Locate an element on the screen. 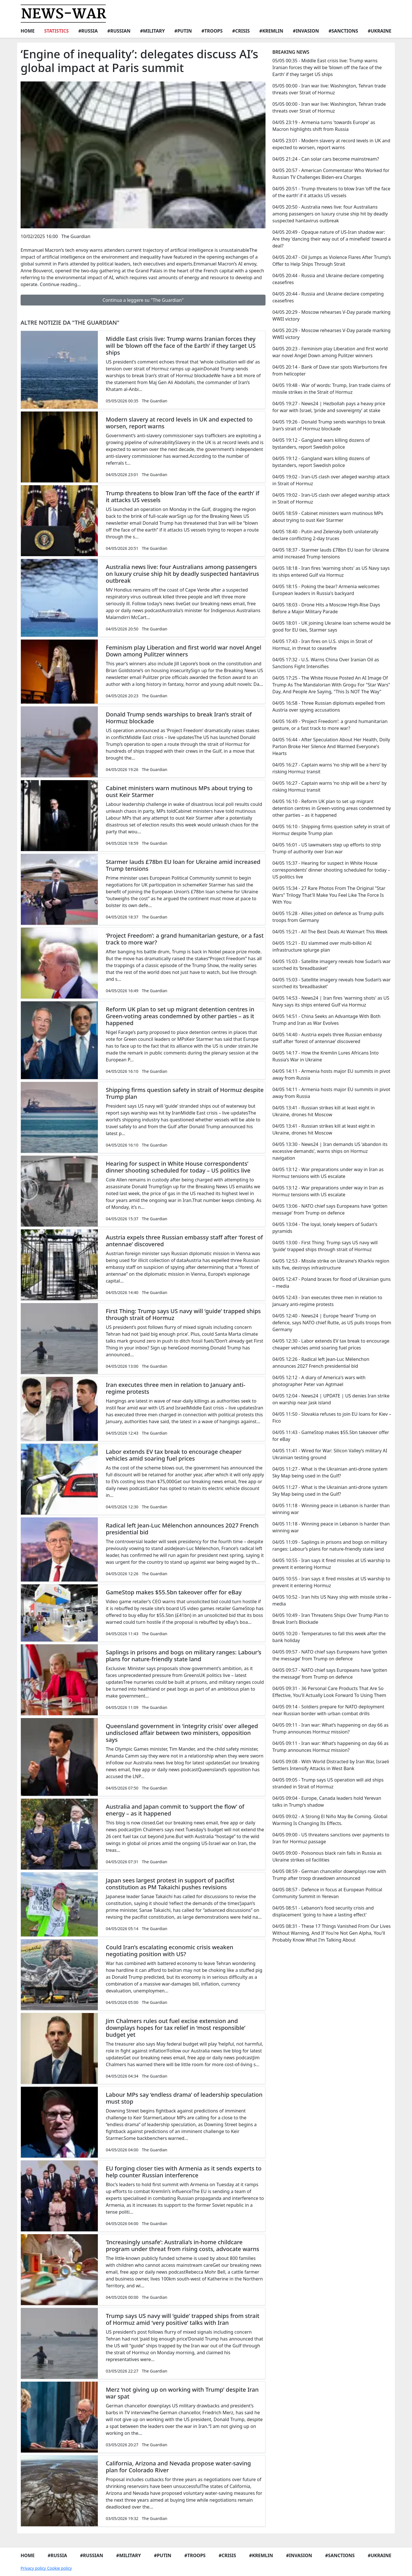 The image size is (412, 2576). 04/05 20:29 - Moscow rehearses V-Day parade marking WWII victory is located at coordinates (331, 315).